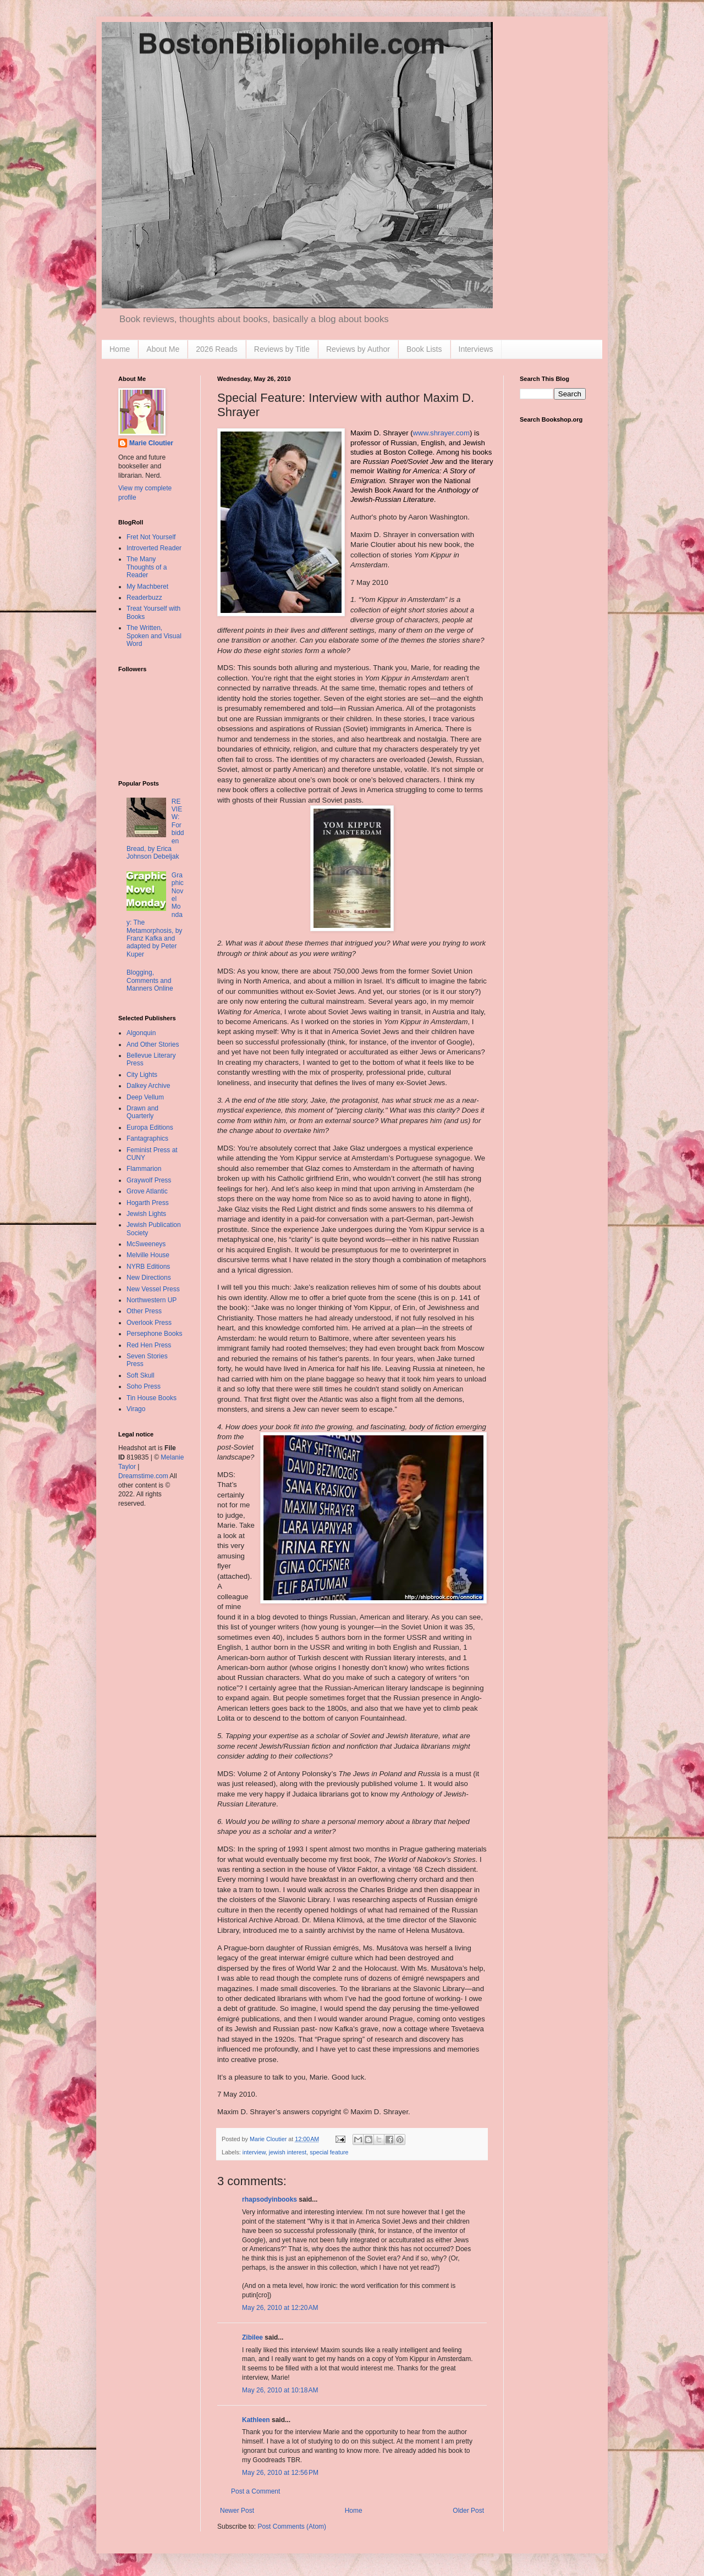  Describe the element at coordinates (149, 1322) in the screenshot. I see `Overlook Press` at that location.